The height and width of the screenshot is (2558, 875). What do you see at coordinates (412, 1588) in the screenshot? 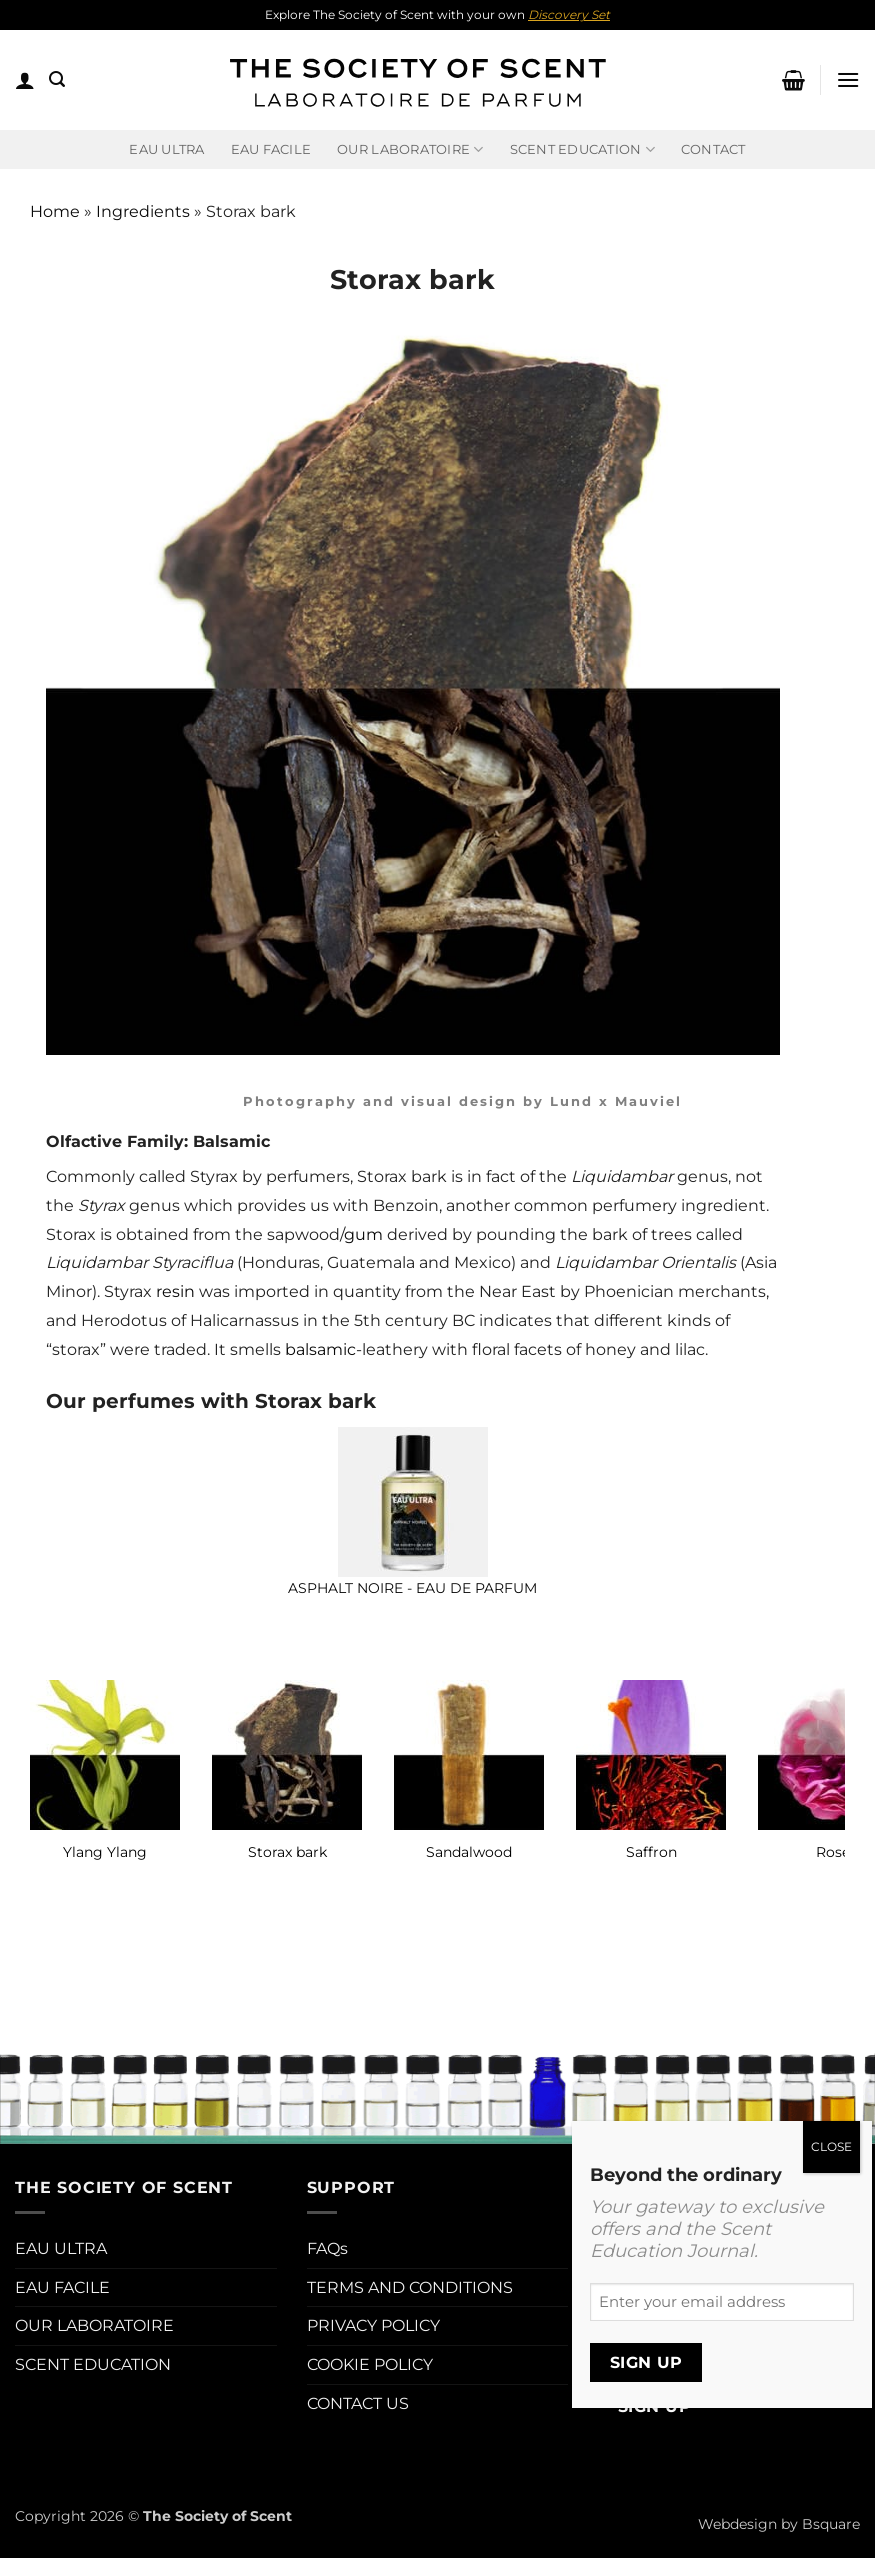
I see `Asphalt Noire - Eau de Parfum` at bounding box center [412, 1588].